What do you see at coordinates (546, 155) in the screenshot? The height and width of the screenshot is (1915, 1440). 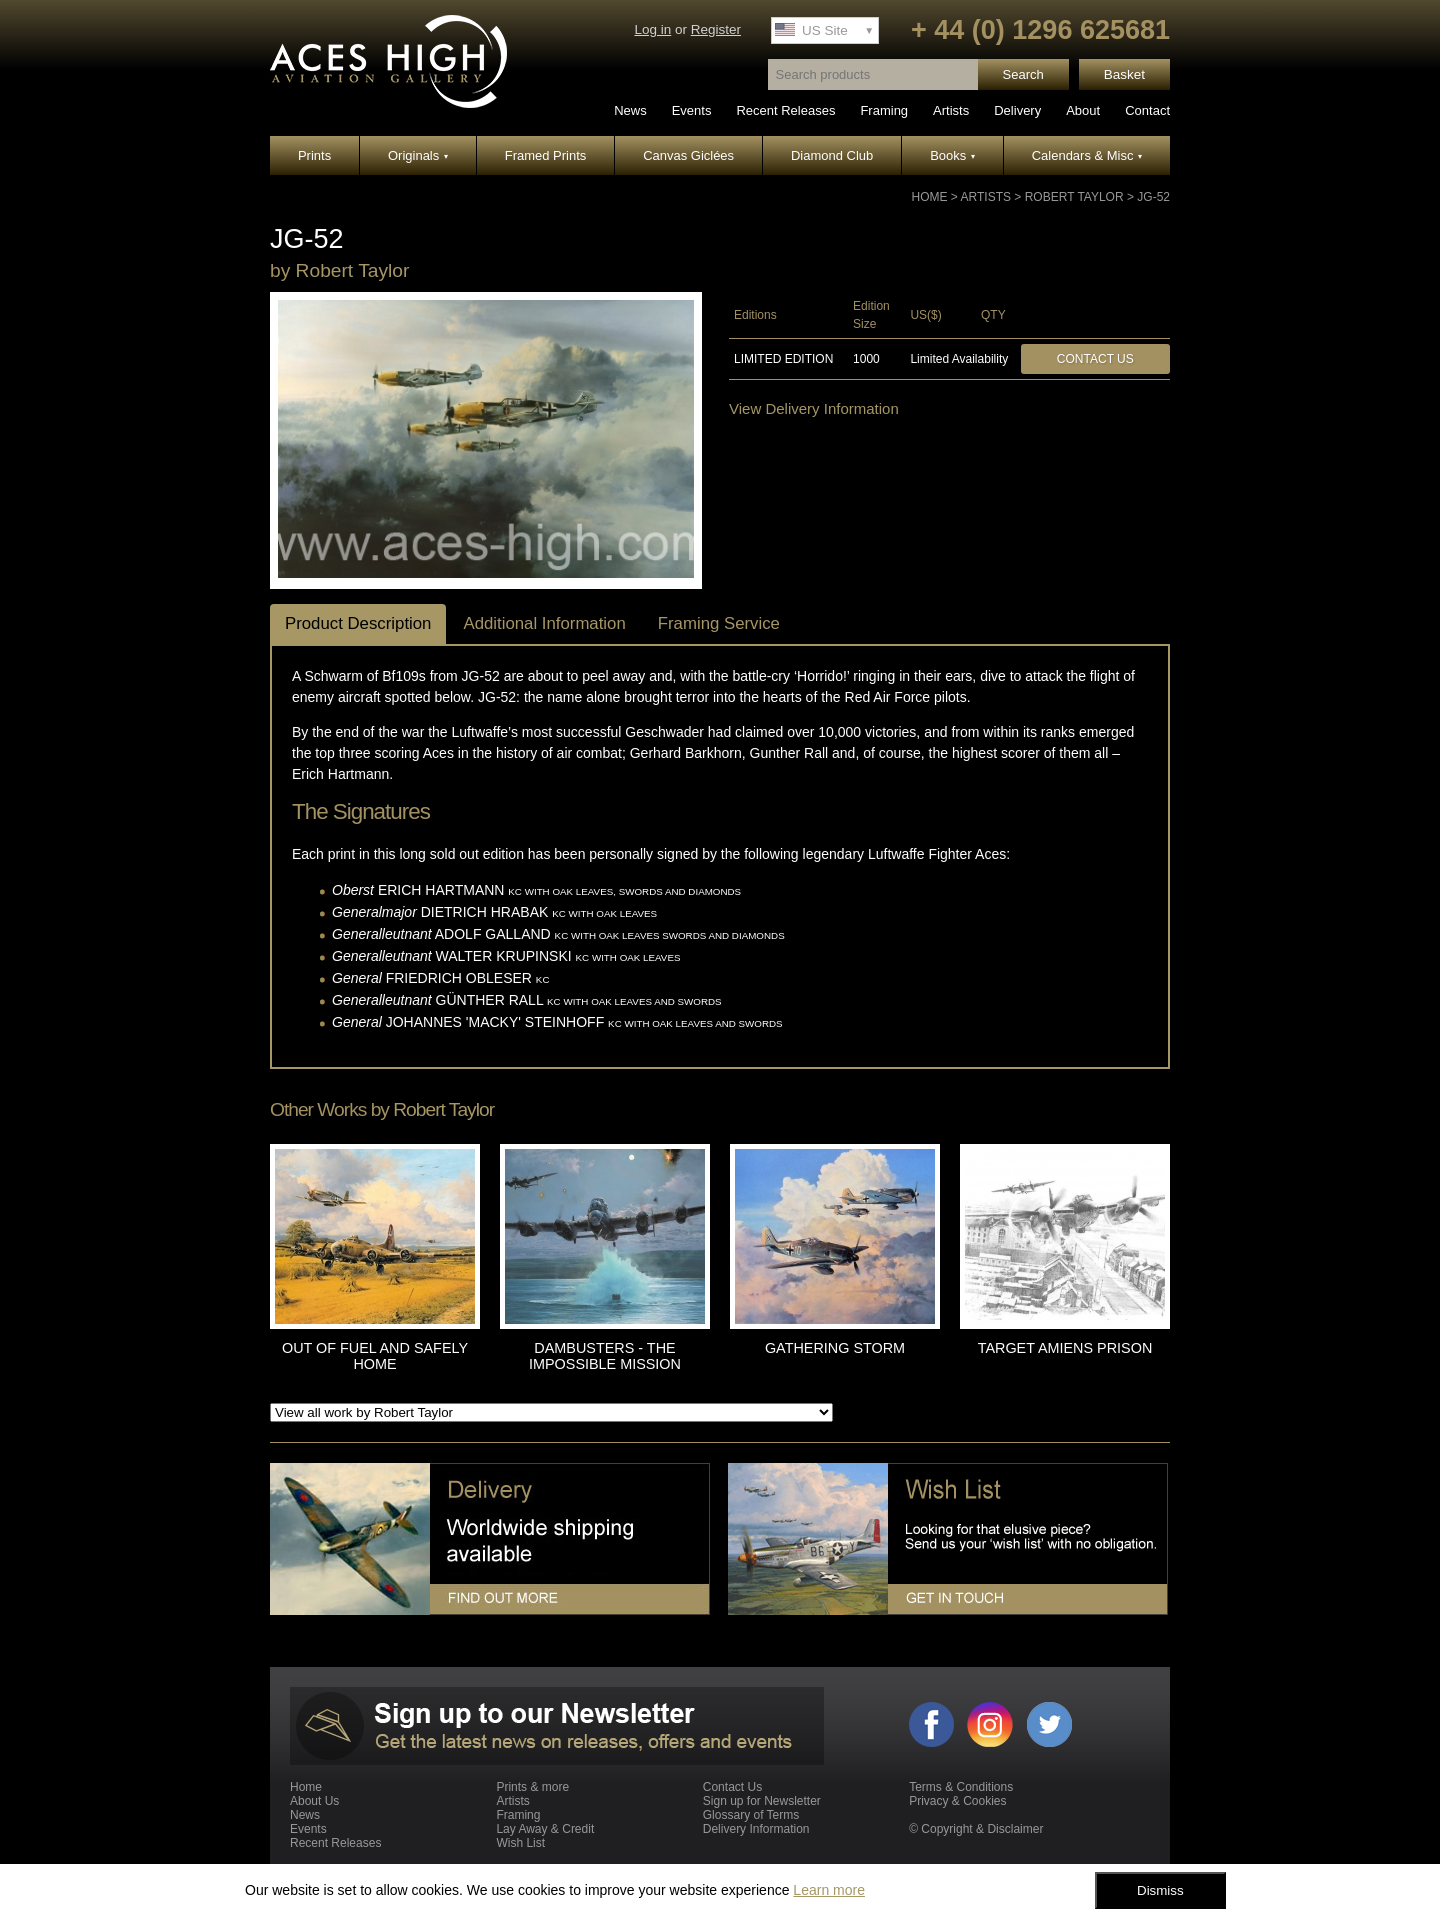 I see `Framed Prints` at bounding box center [546, 155].